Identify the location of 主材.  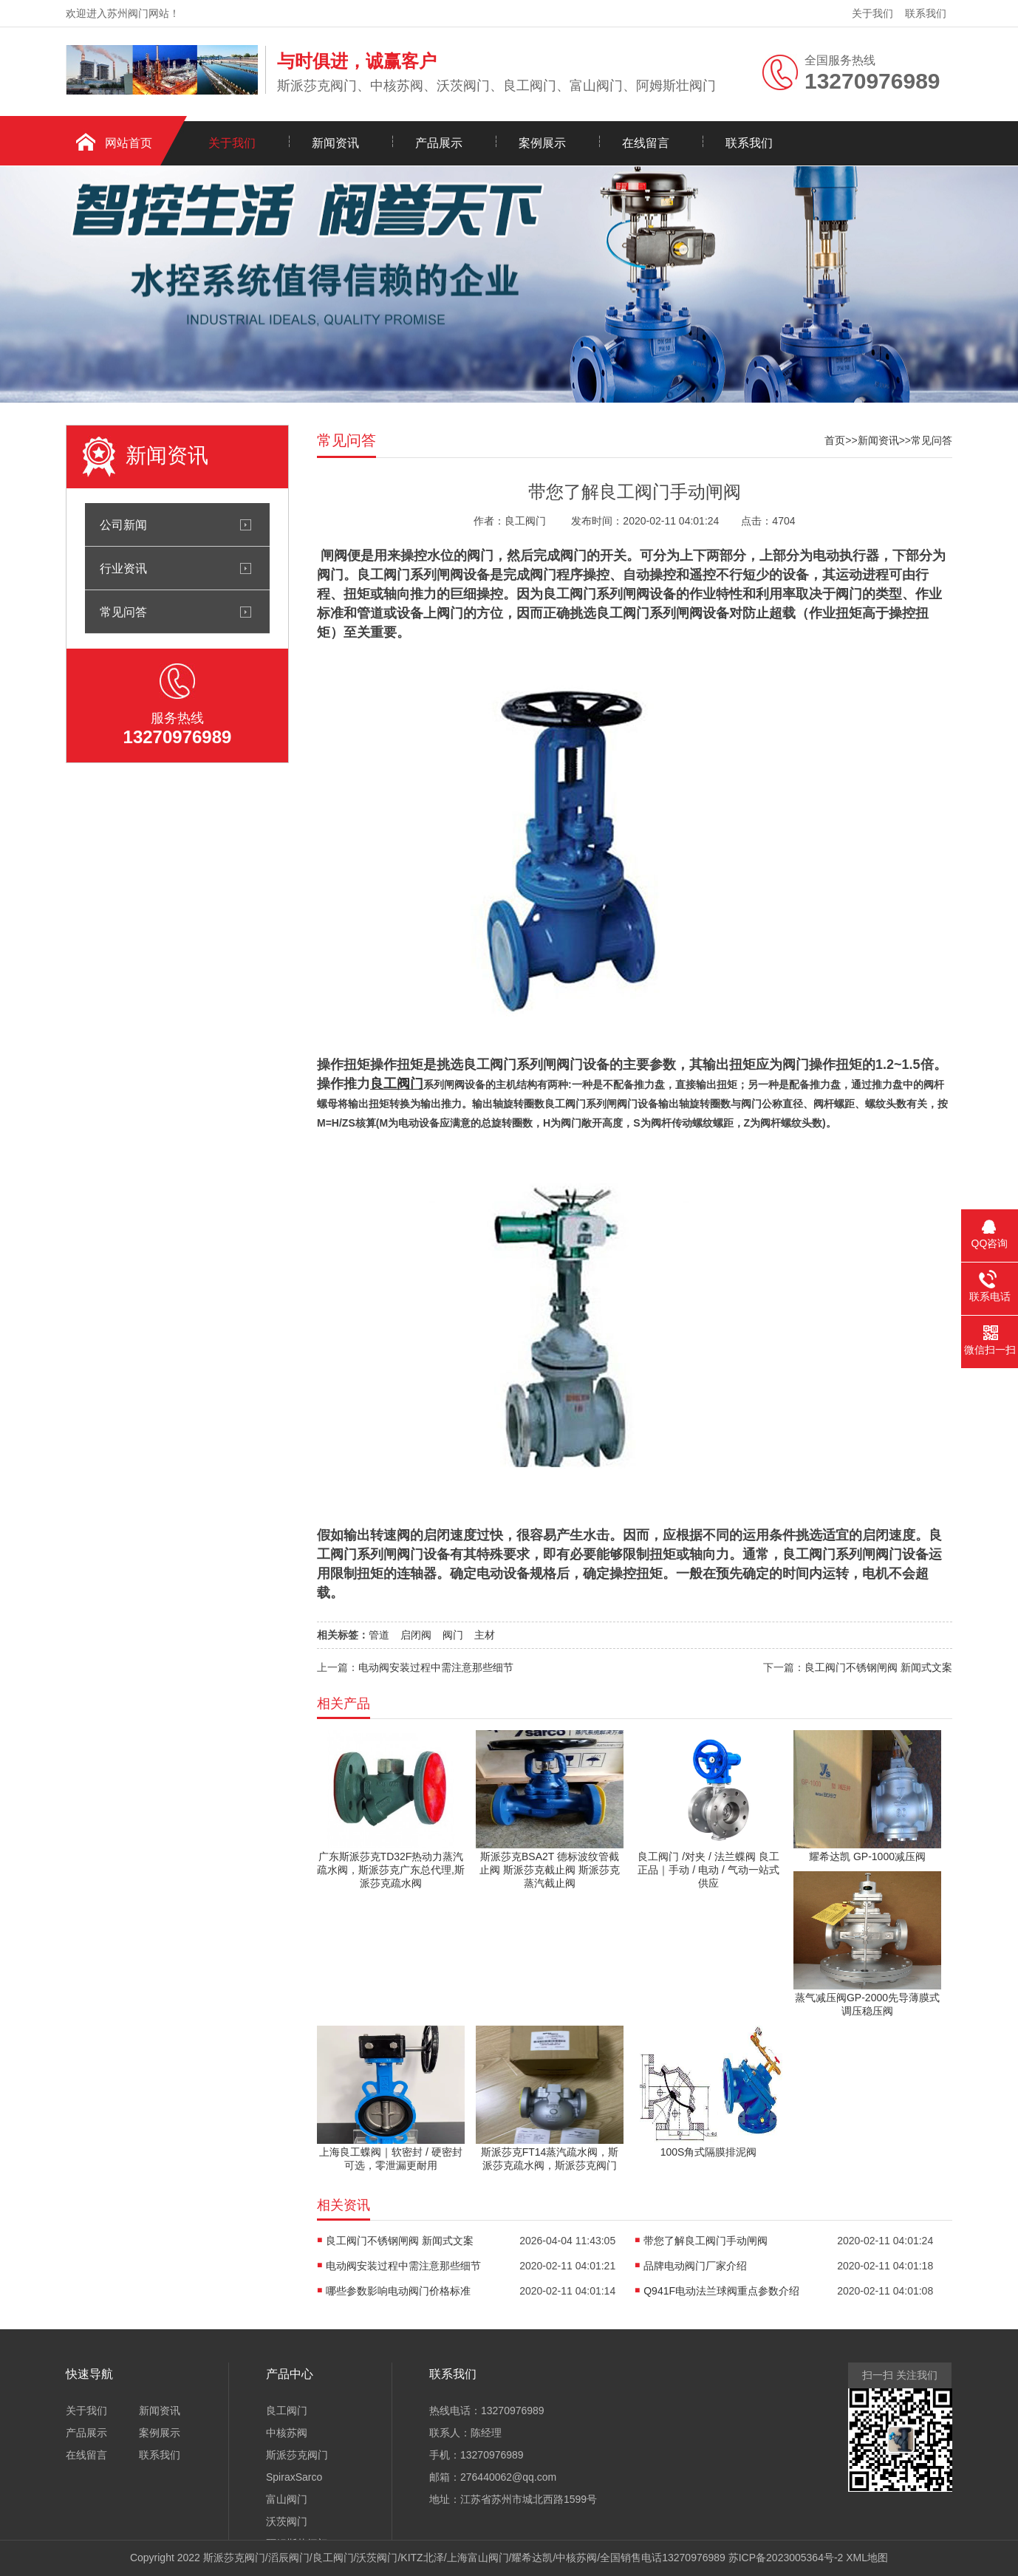
(484, 1635).